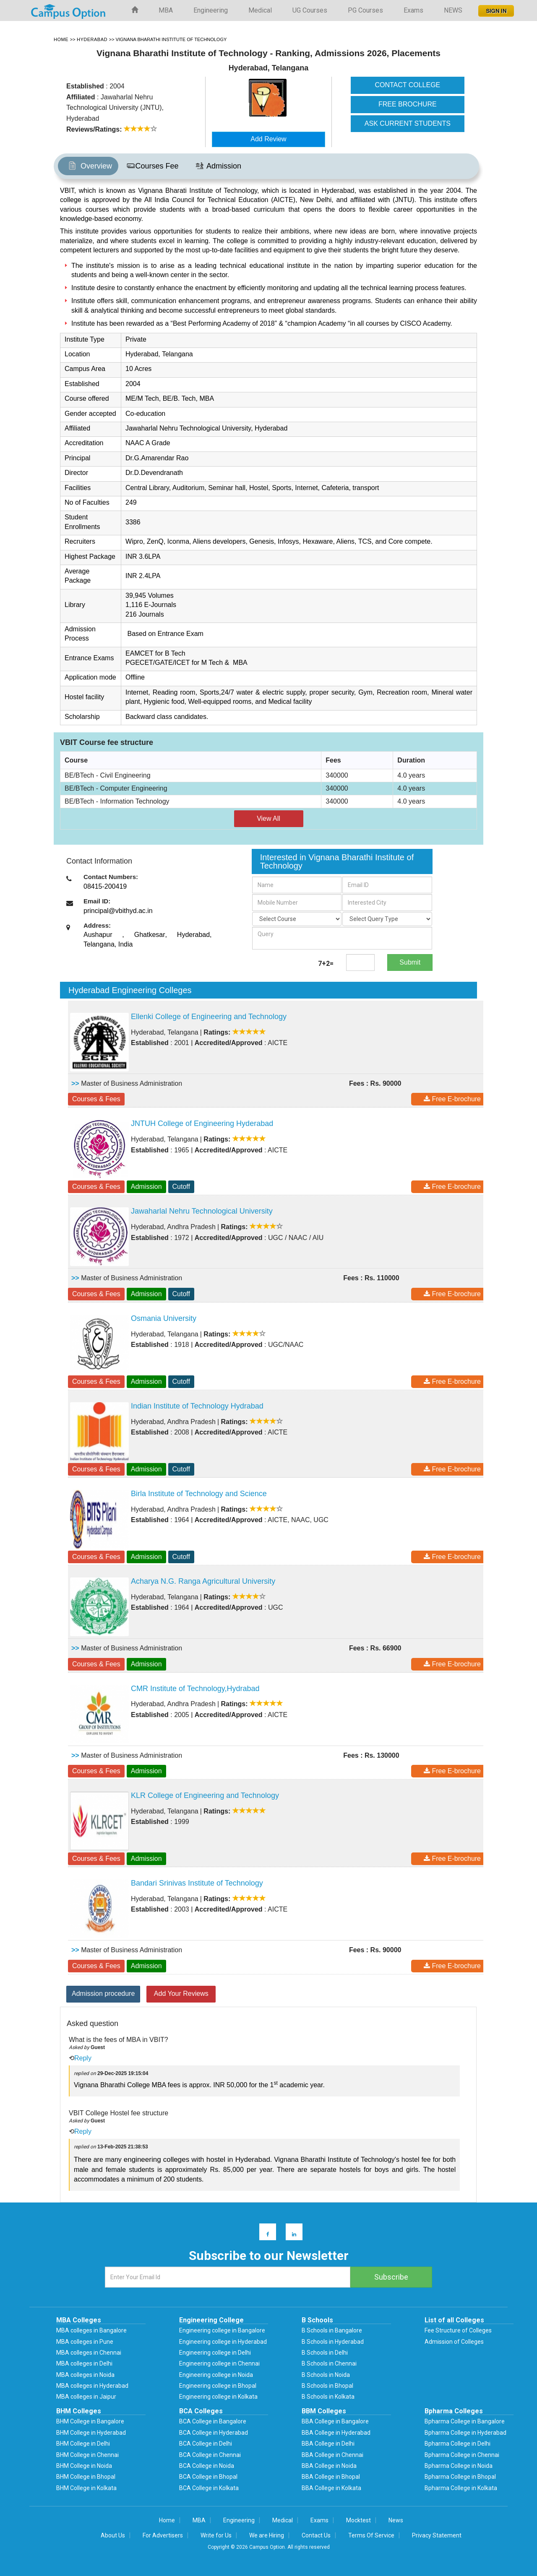  I want to click on Bpharma College in Delhi, so click(457, 2443).